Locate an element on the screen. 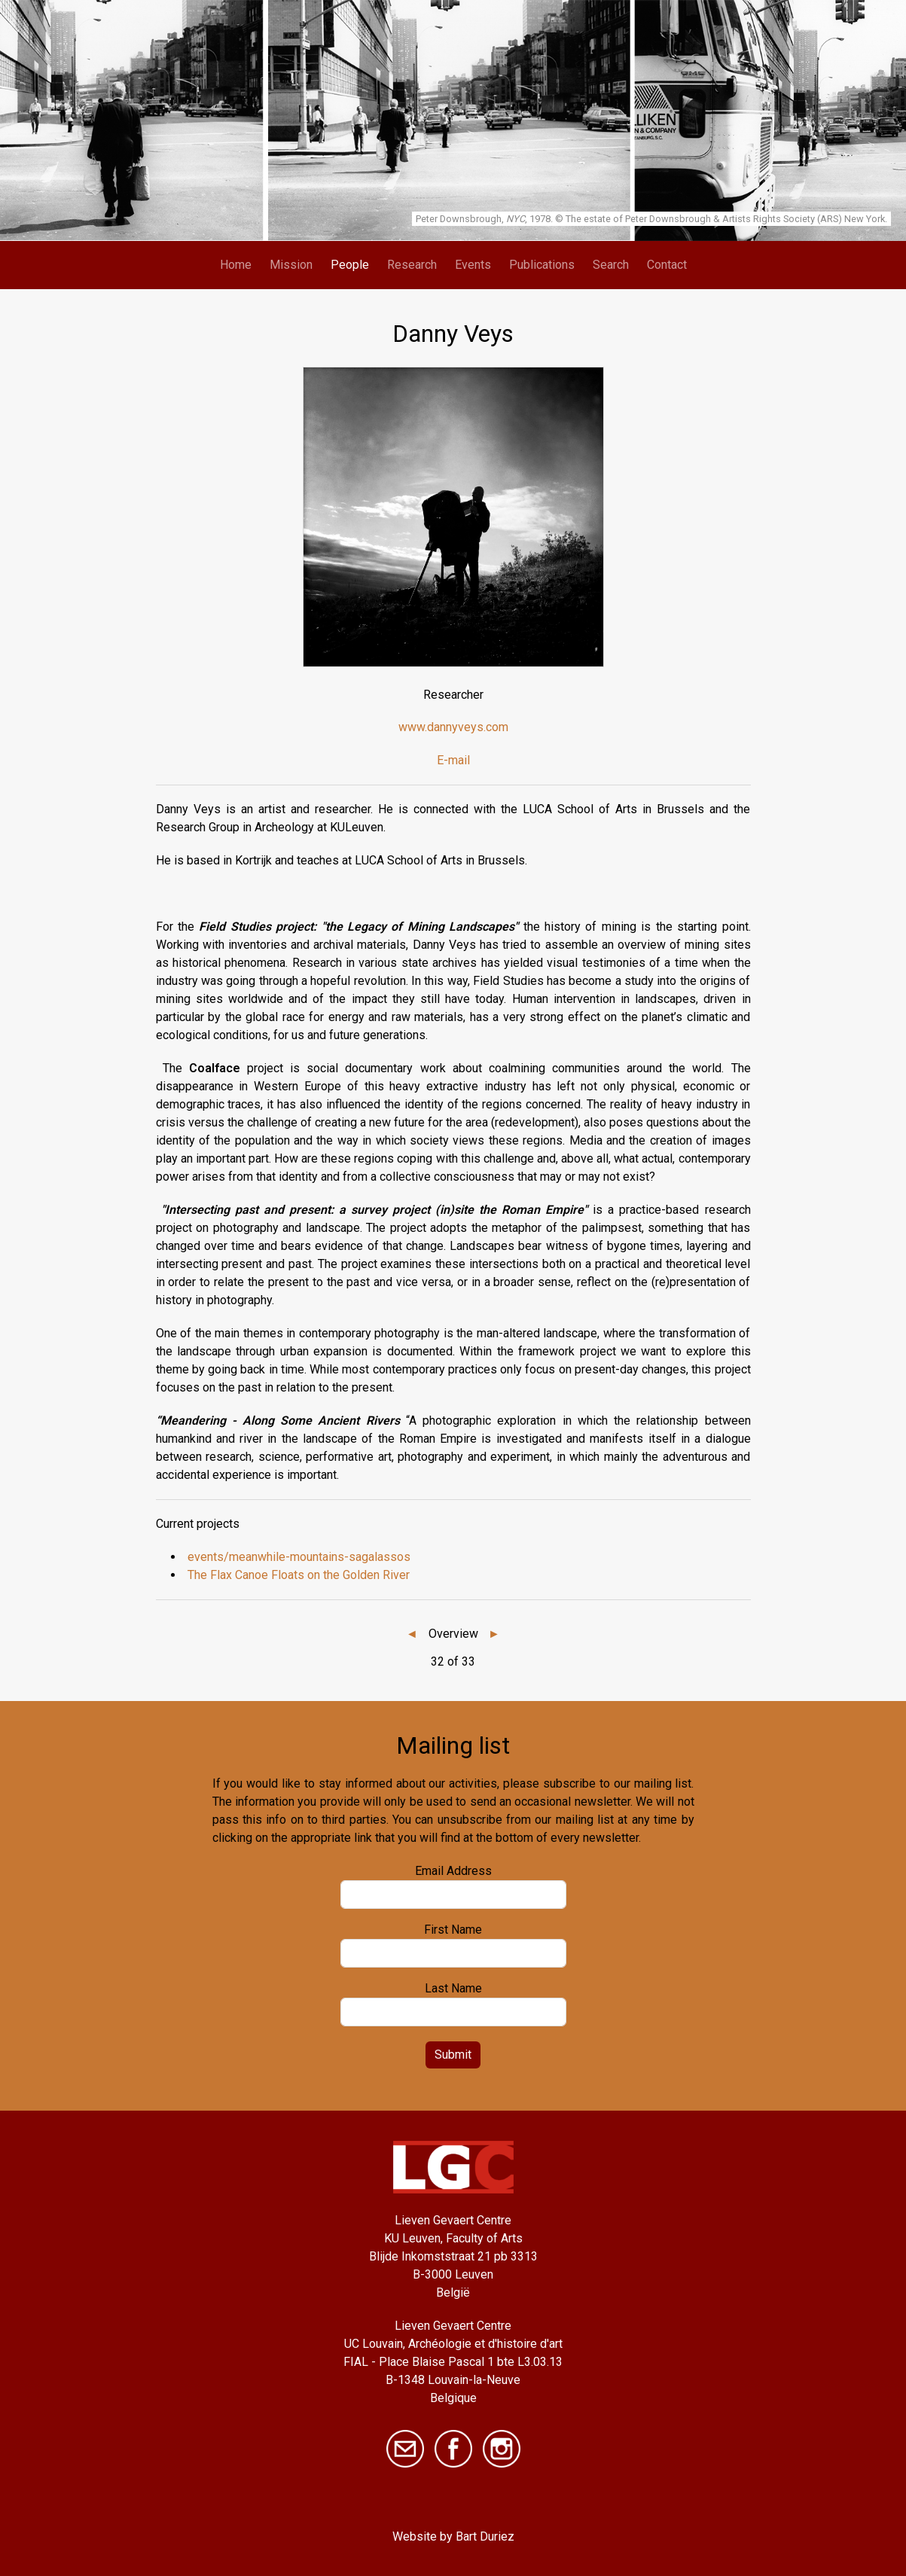  Website by Bart Duriez is located at coordinates (453, 2536).